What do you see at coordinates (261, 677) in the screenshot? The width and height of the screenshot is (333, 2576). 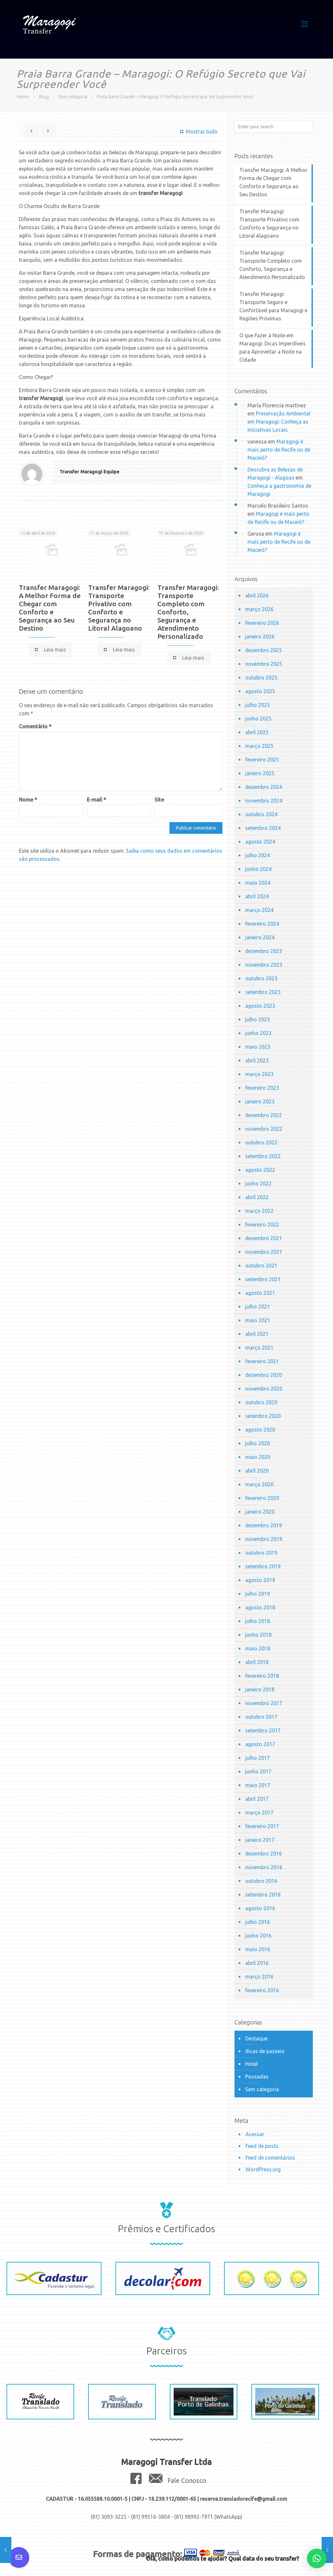 I see `outubro 2025` at bounding box center [261, 677].